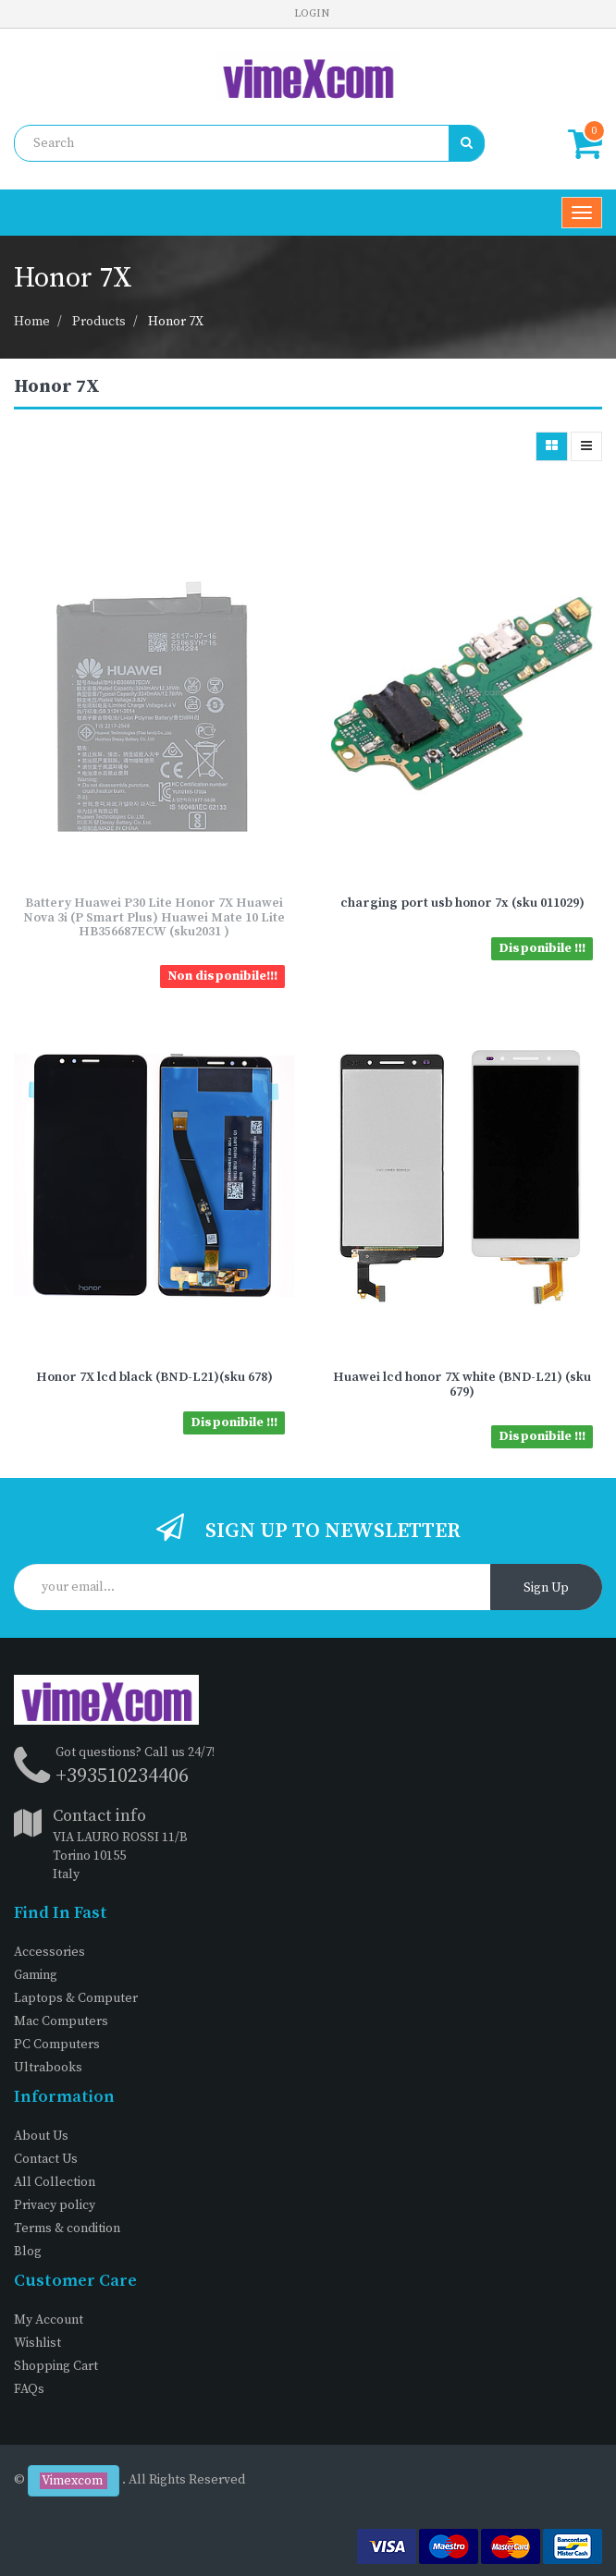  Describe the element at coordinates (28, 2251) in the screenshot. I see `Blog` at that location.